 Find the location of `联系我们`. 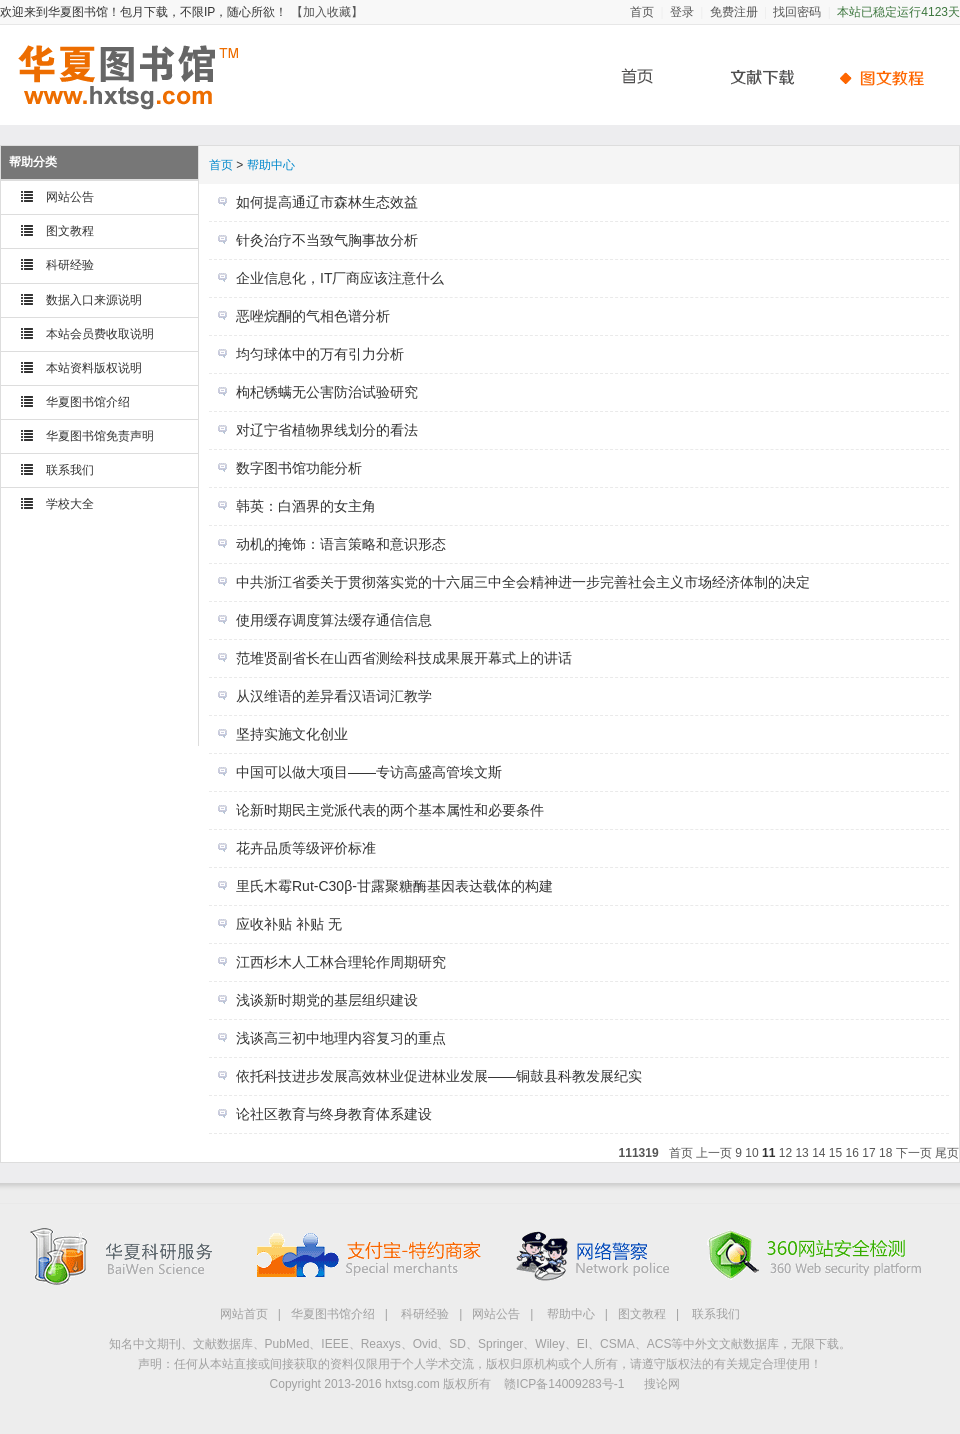

联系我们 is located at coordinates (70, 470).